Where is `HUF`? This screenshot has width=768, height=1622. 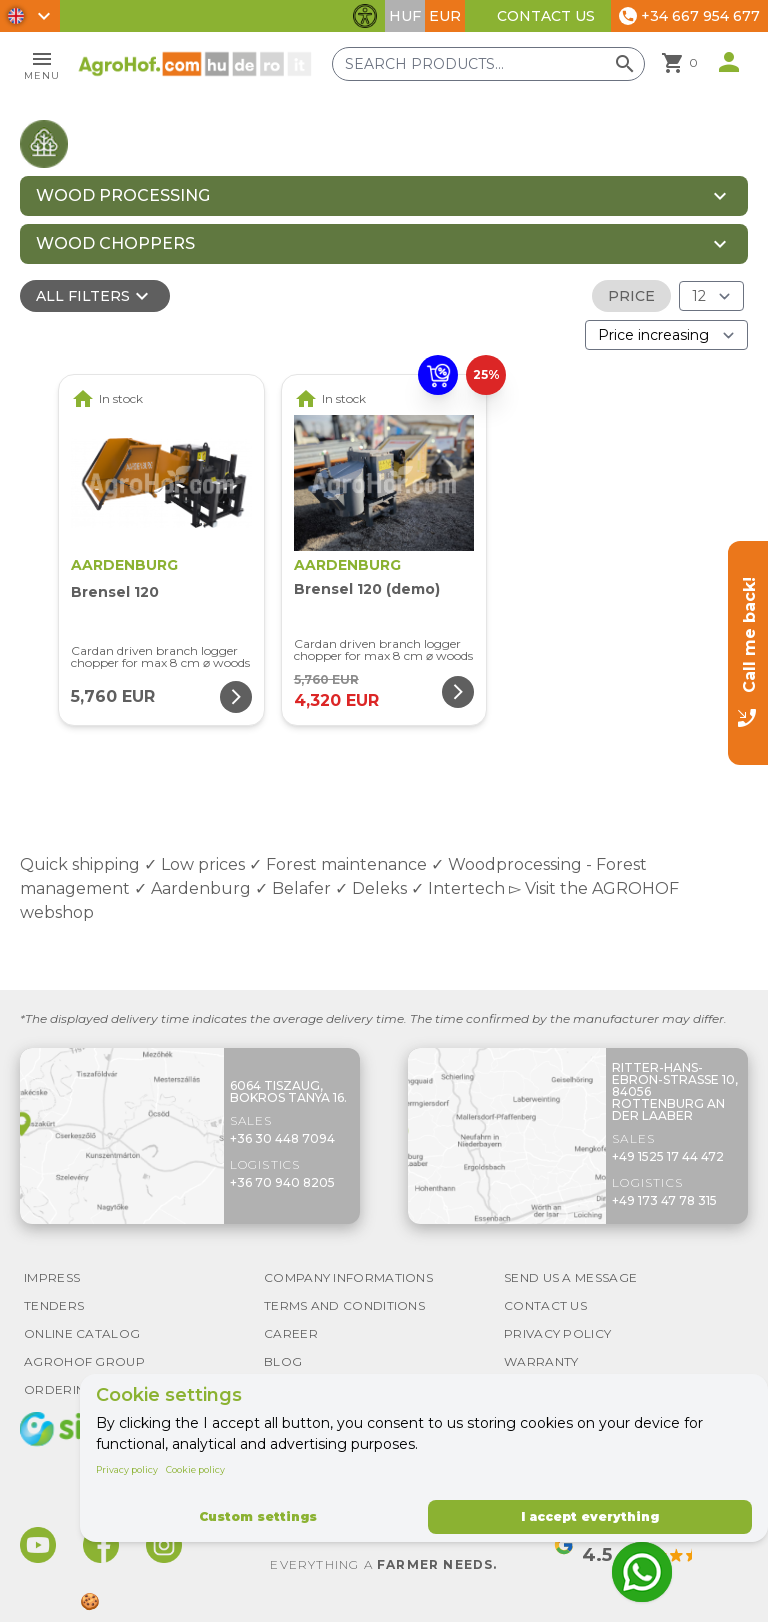 HUF is located at coordinates (405, 16).